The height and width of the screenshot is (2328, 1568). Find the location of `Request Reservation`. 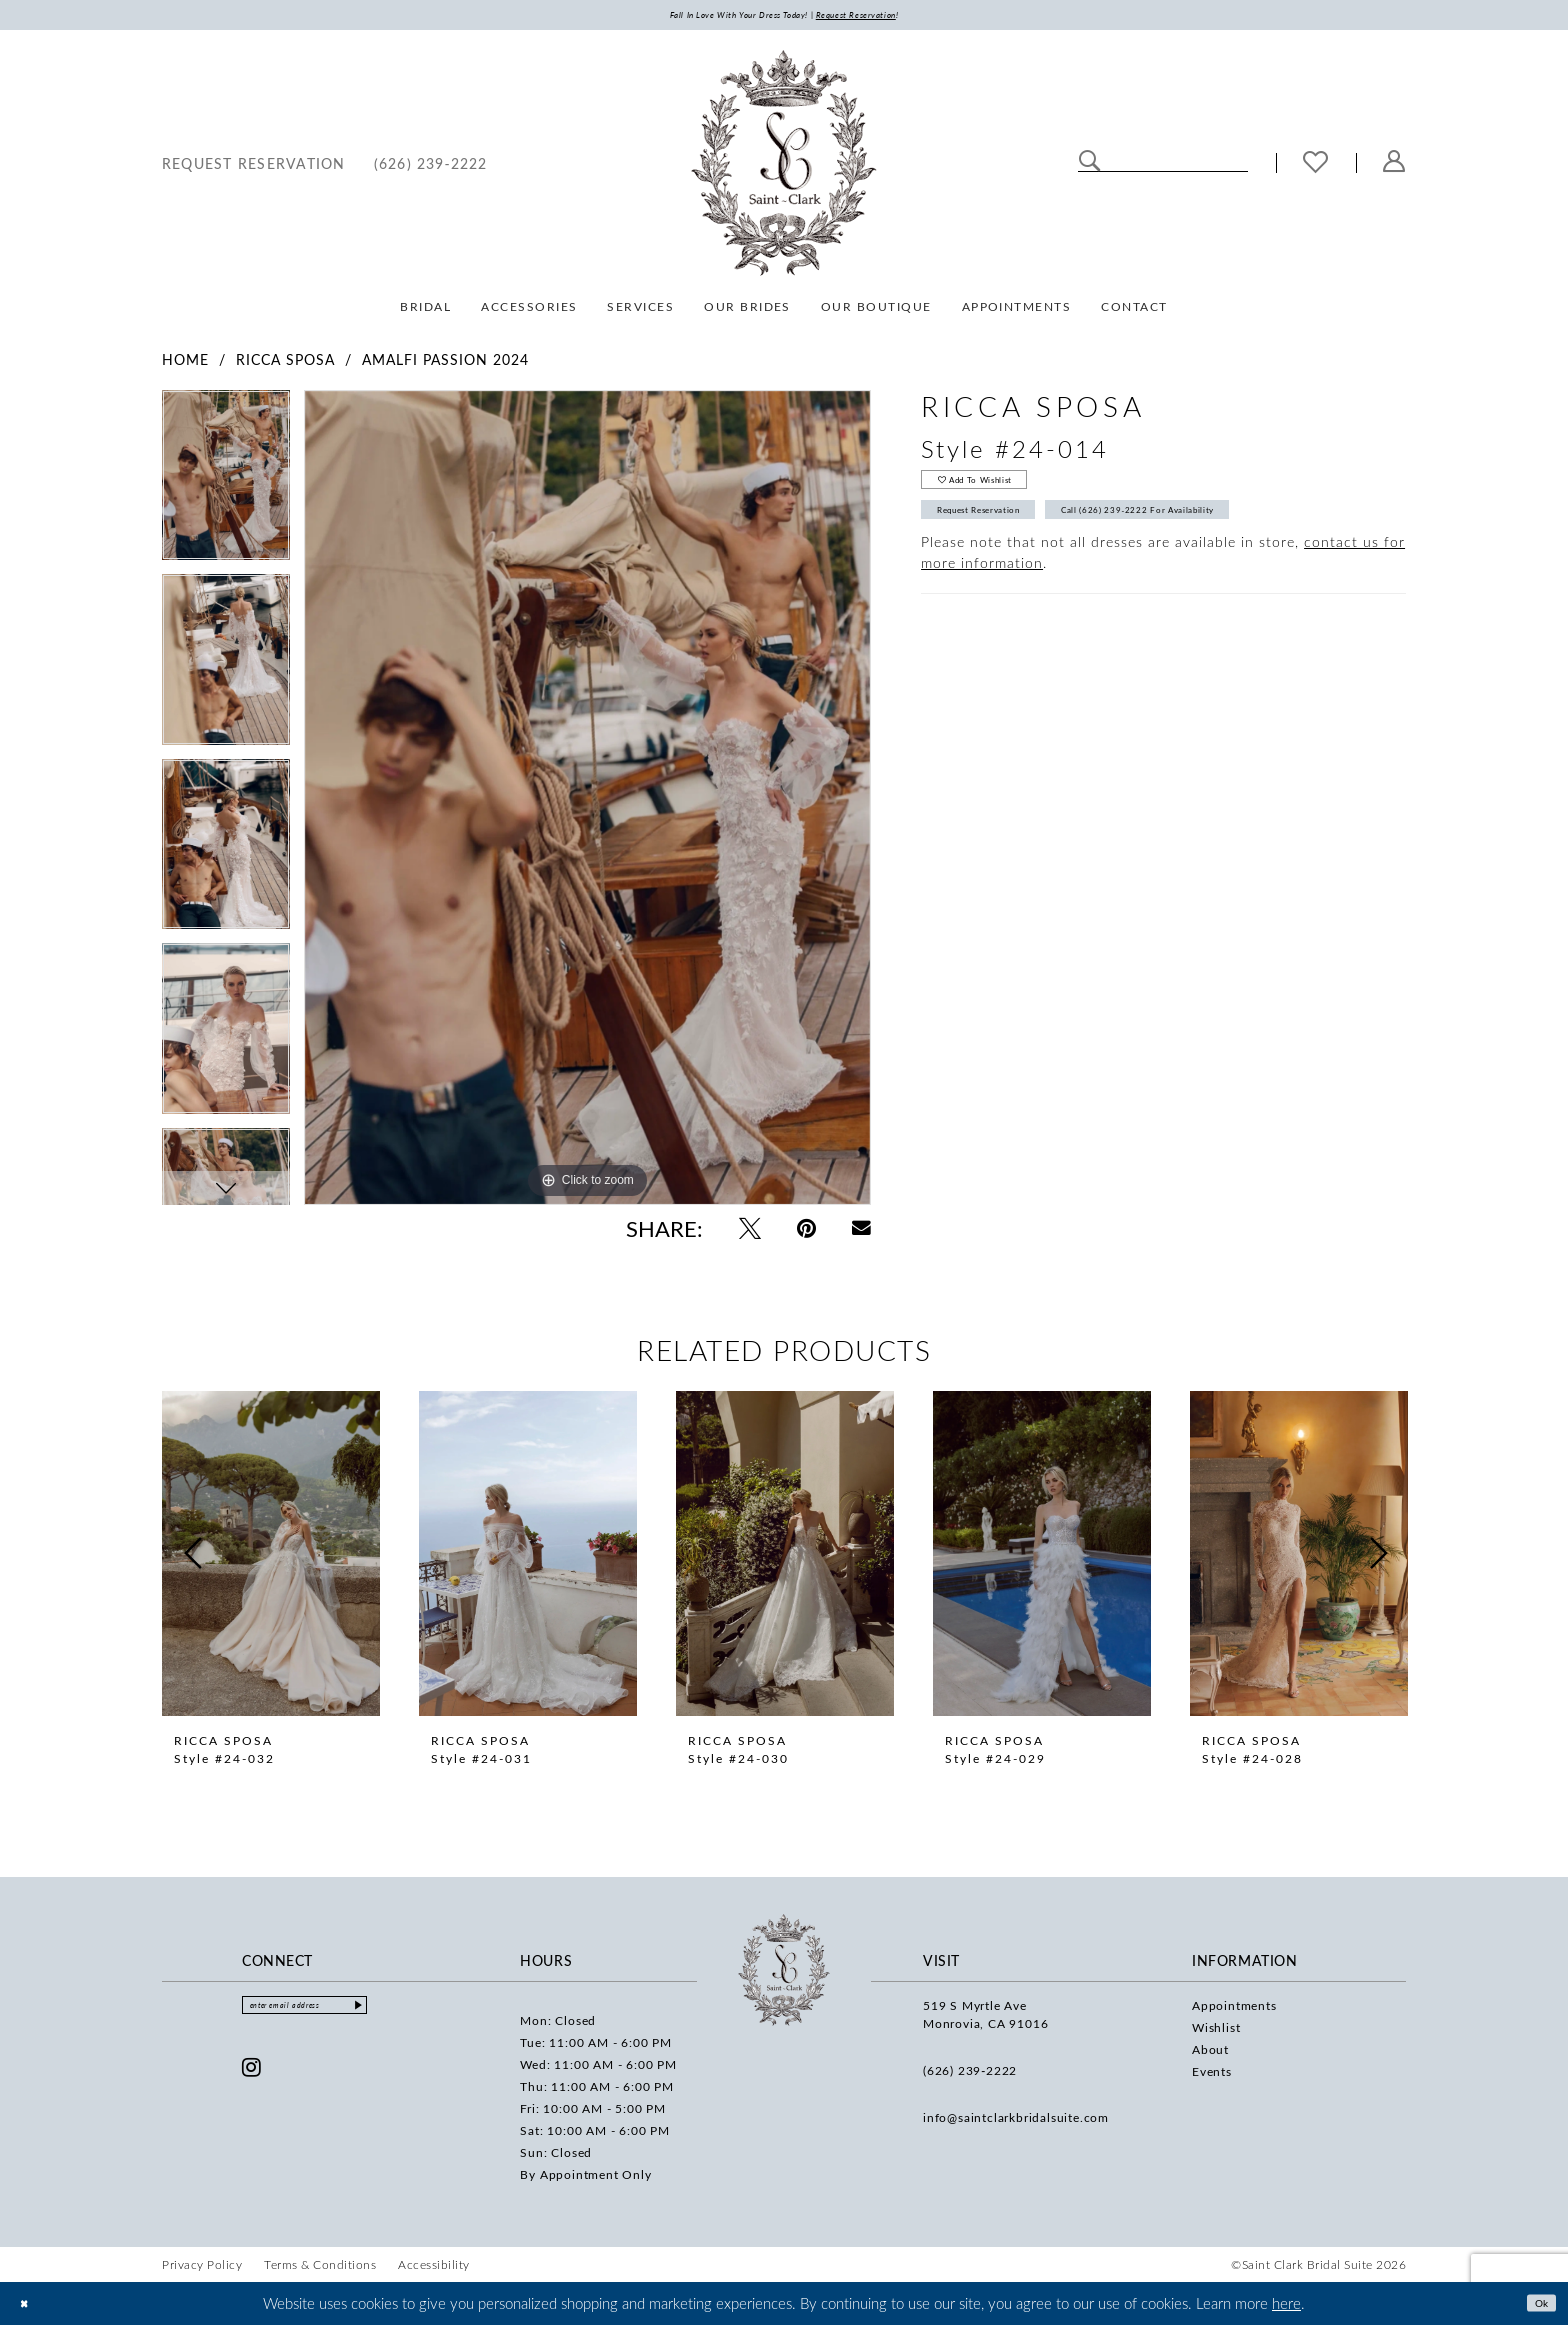

Request Reservation is located at coordinates (1007, 537).